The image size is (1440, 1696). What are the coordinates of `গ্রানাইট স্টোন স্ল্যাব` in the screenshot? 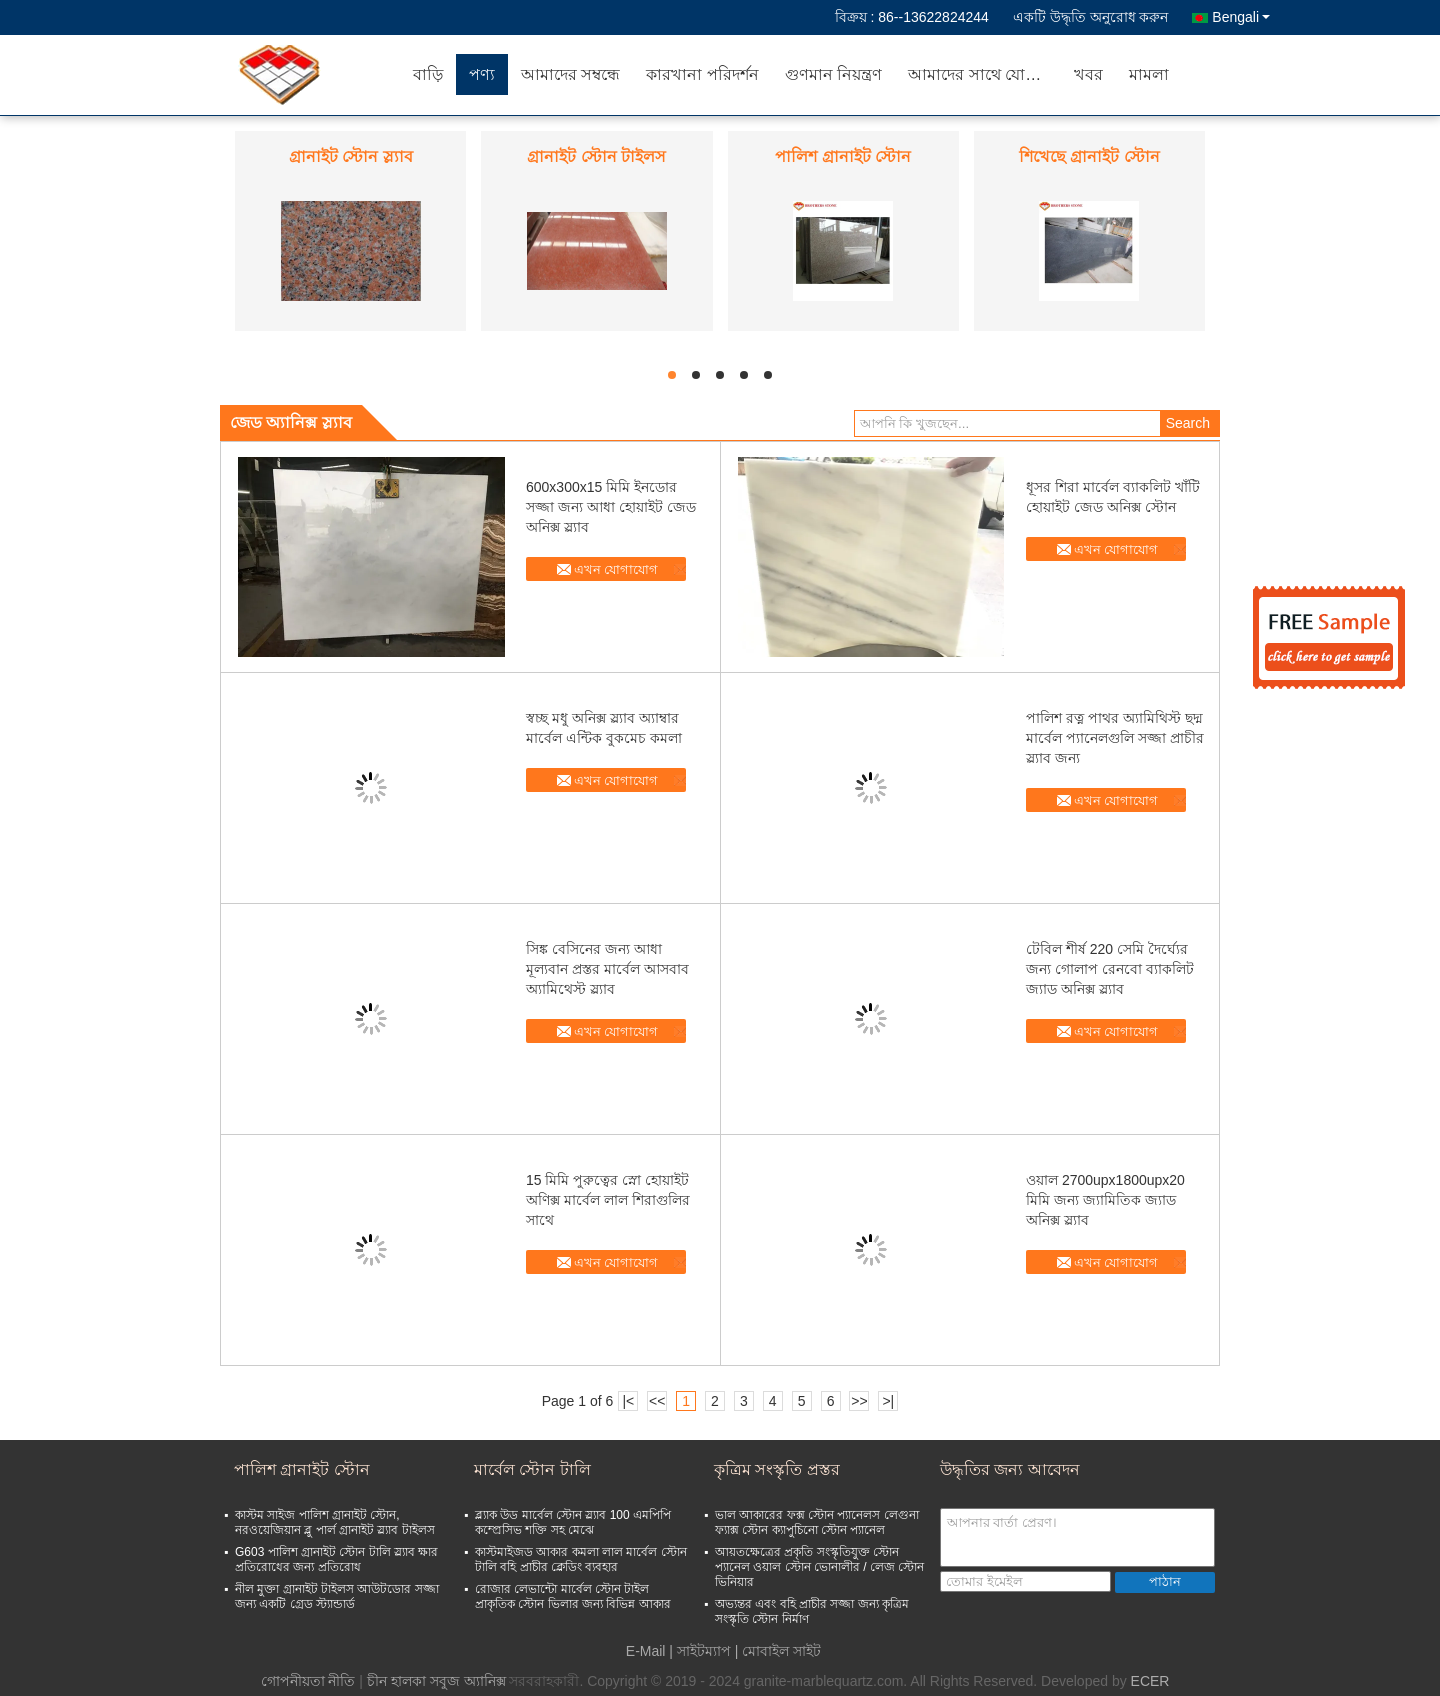 It's located at (351, 156).